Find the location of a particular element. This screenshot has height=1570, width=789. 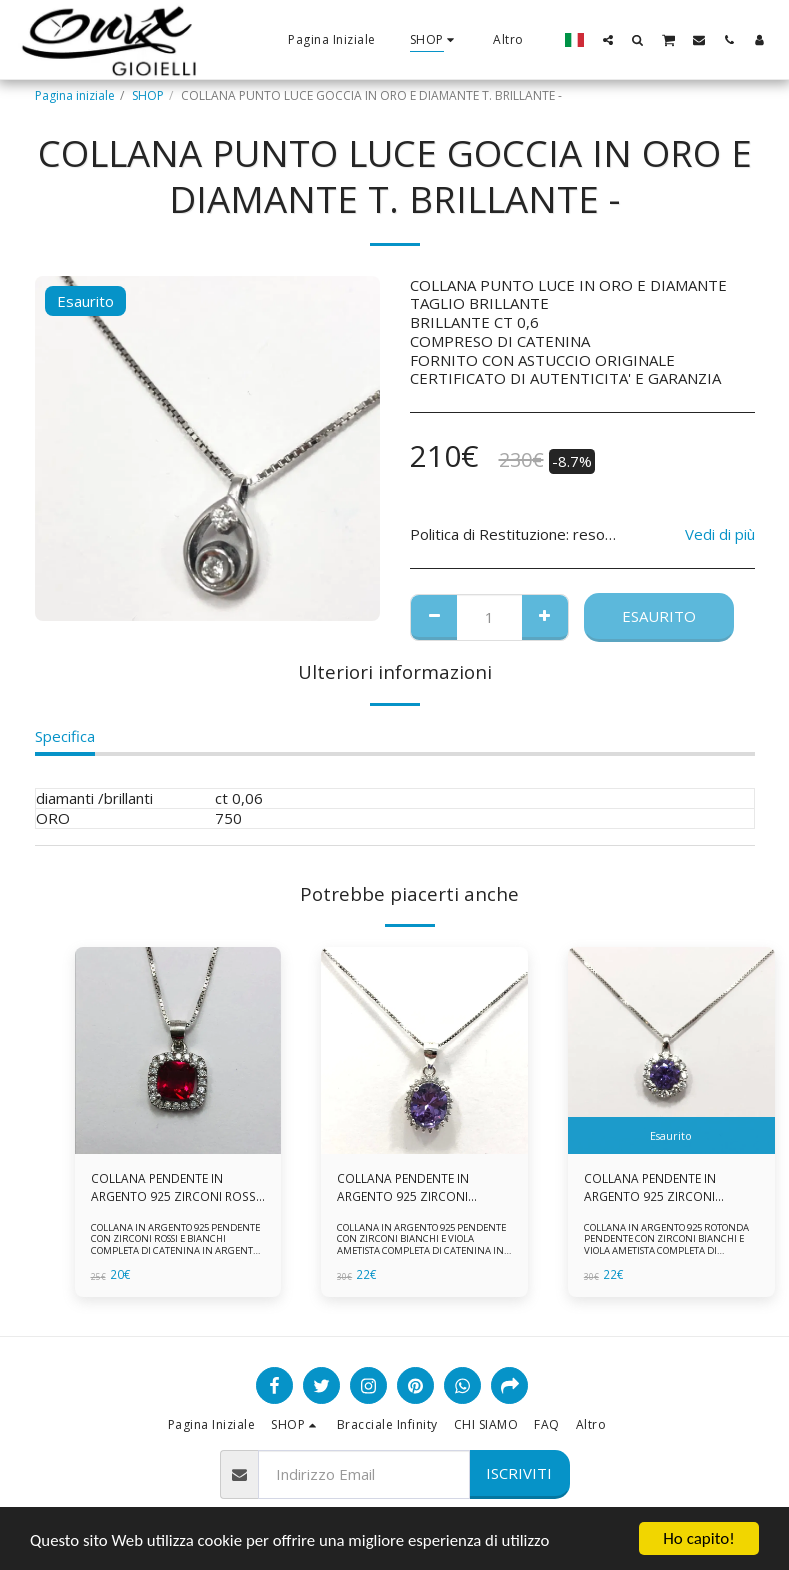

SHOP is located at coordinates (148, 95).